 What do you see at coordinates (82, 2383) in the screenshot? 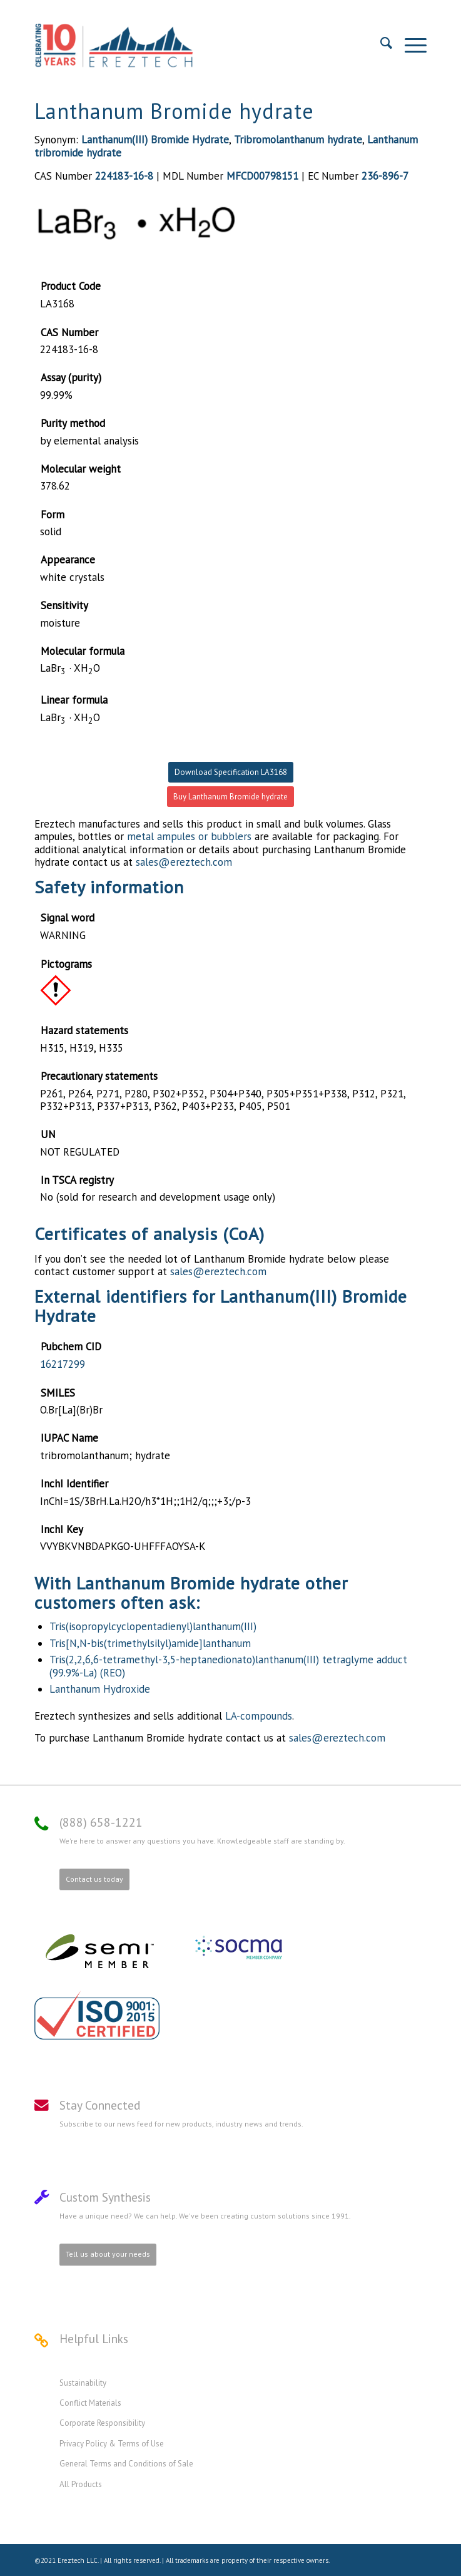
I see `Sustainability` at bounding box center [82, 2383].